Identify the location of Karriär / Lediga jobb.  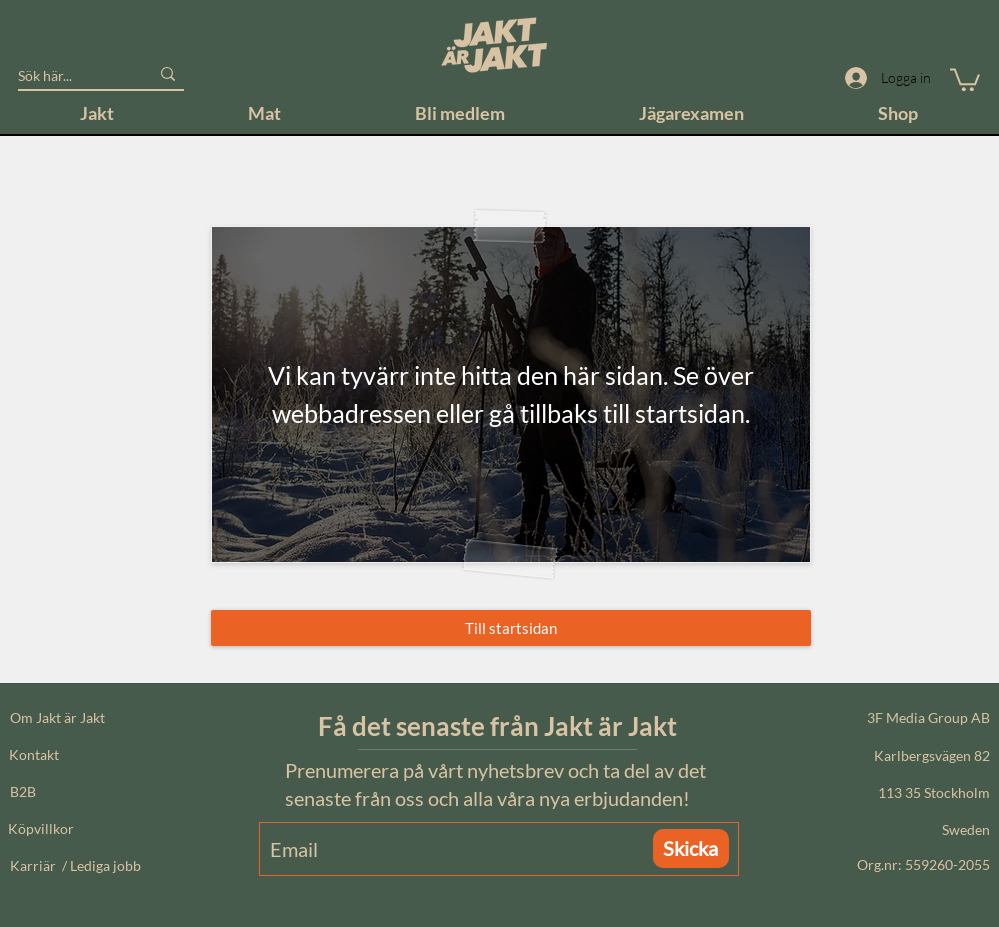
(75, 865).